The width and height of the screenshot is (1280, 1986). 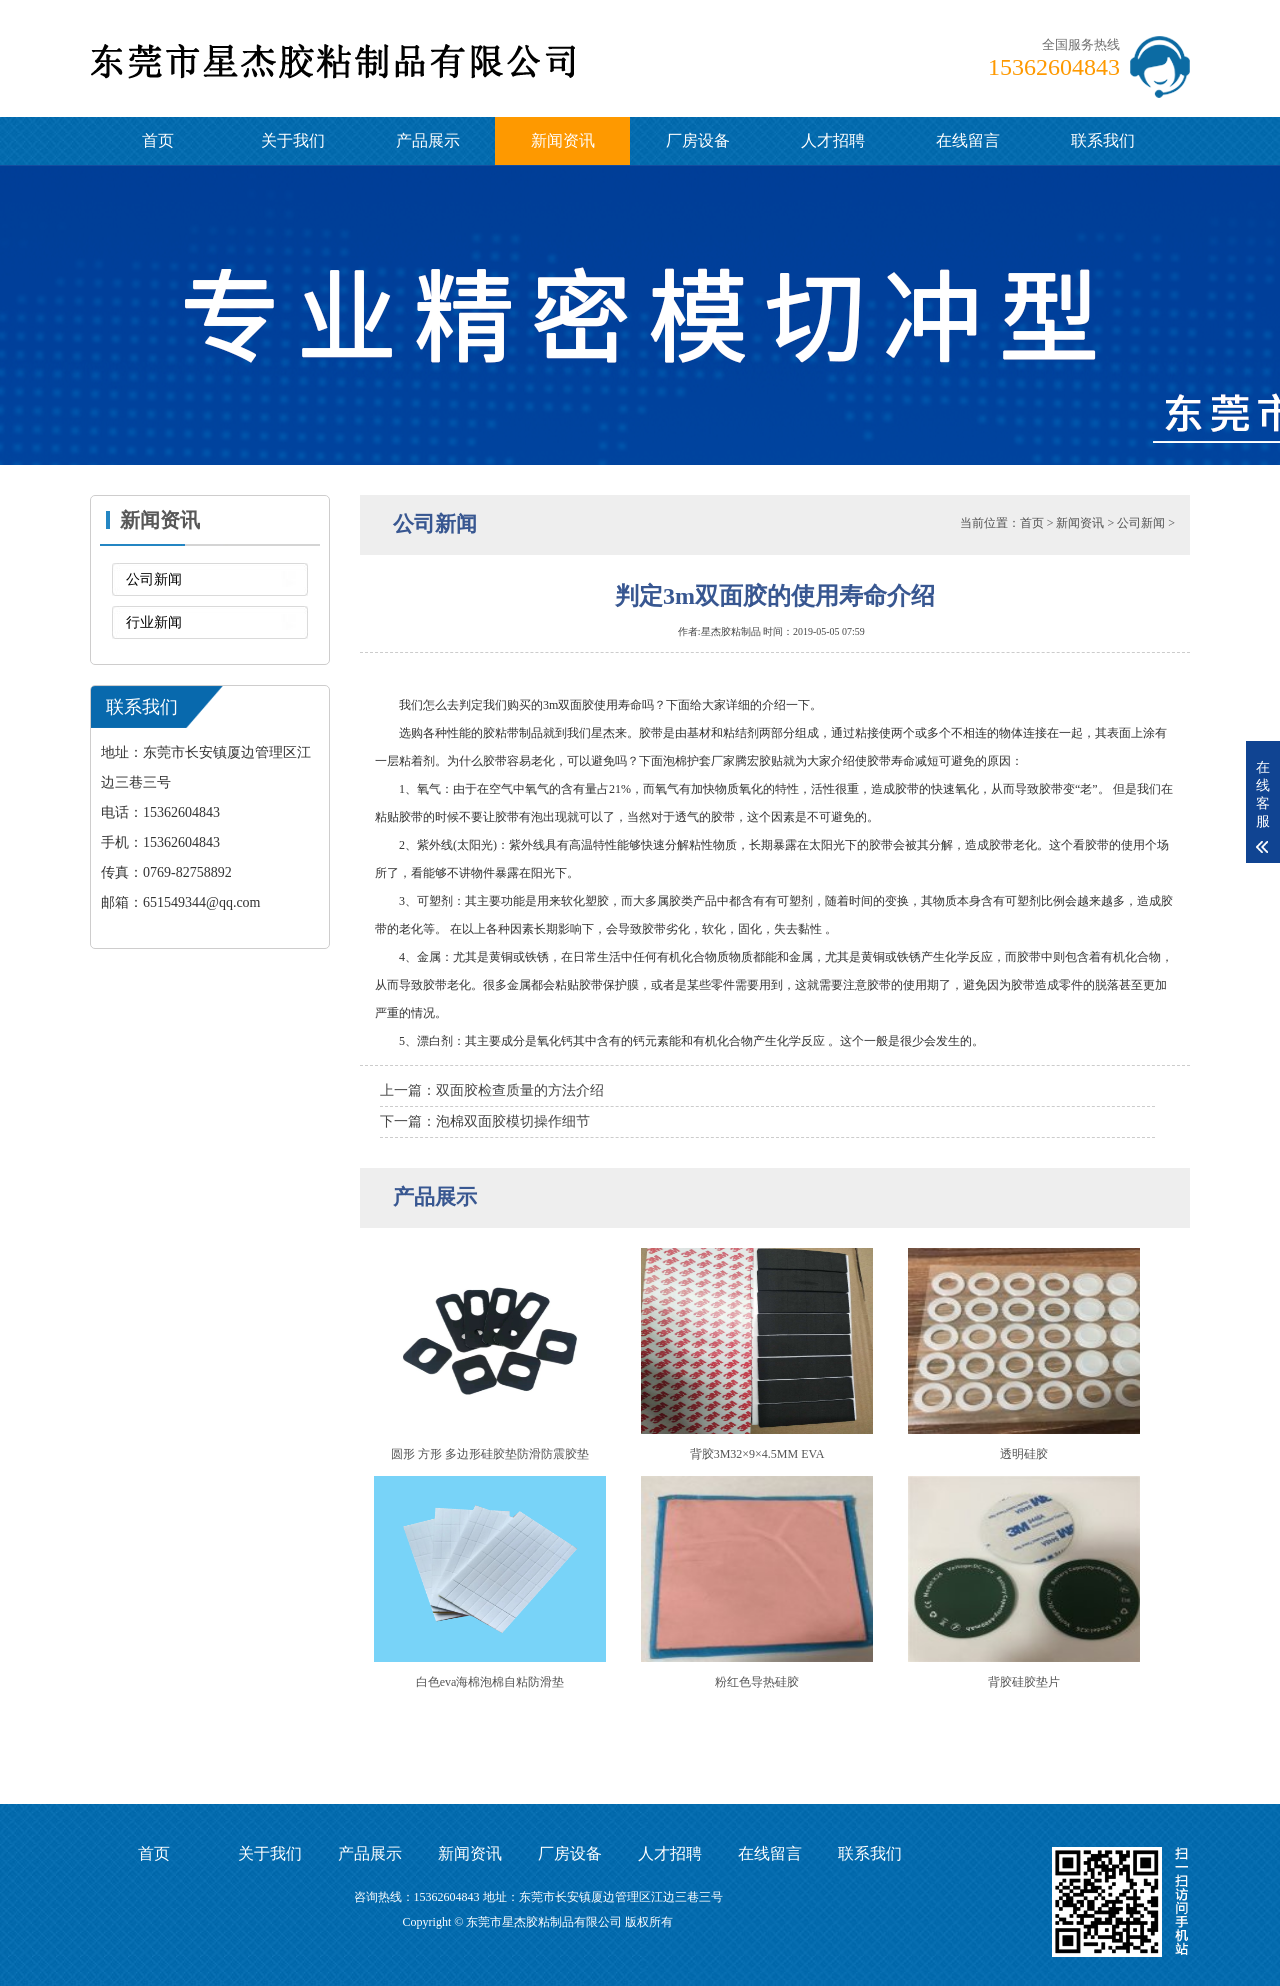 What do you see at coordinates (1103, 140) in the screenshot?
I see `联系我们` at bounding box center [1103, 140].